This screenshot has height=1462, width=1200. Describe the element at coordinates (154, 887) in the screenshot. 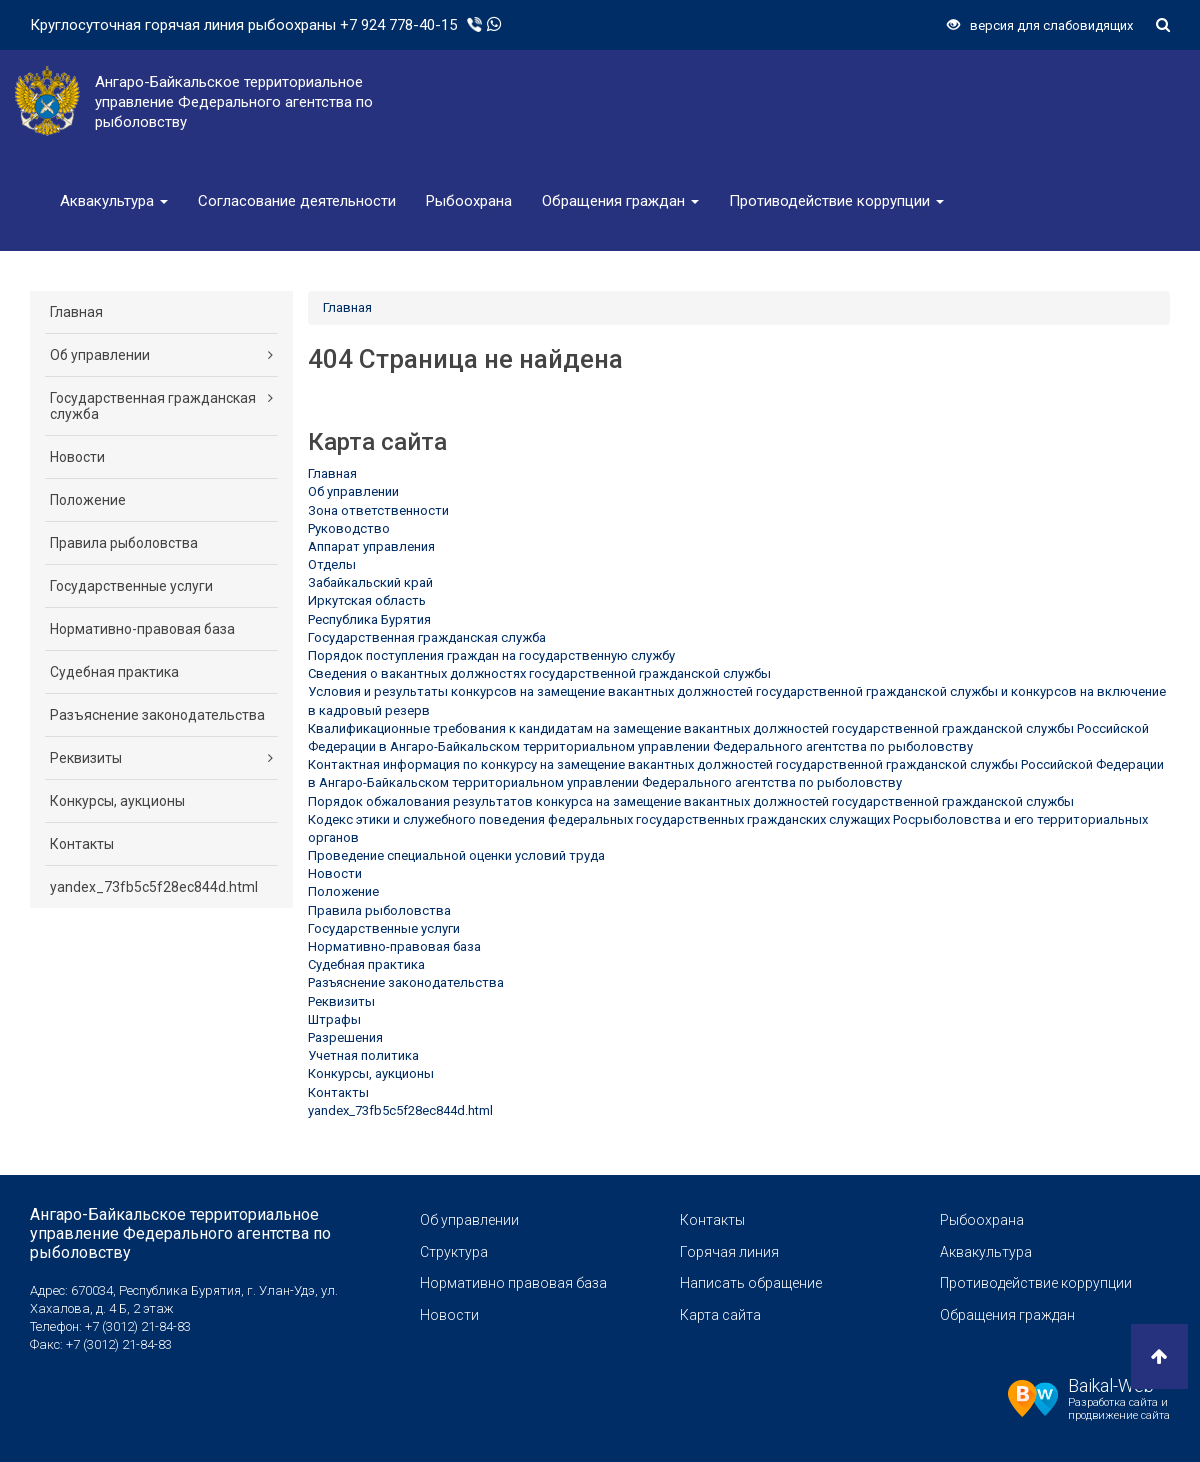

I see `yandex_73fb5c5f28ec844d.html` at that location.